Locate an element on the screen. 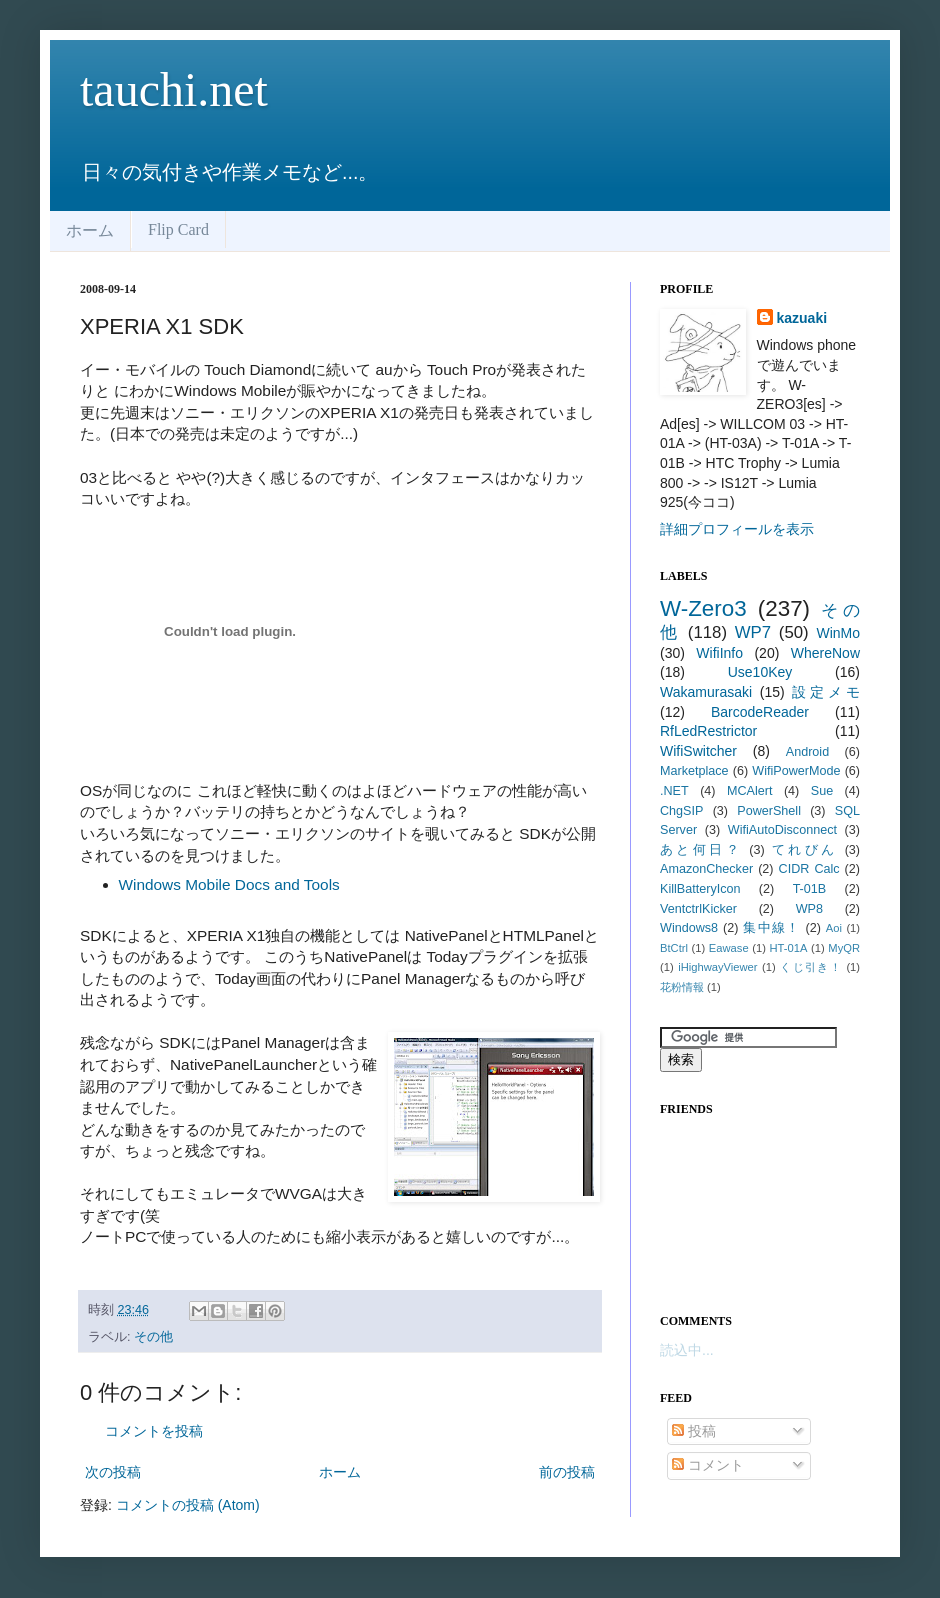  Windows Mobile Docs and Tools is located at coordinates (229, 884).